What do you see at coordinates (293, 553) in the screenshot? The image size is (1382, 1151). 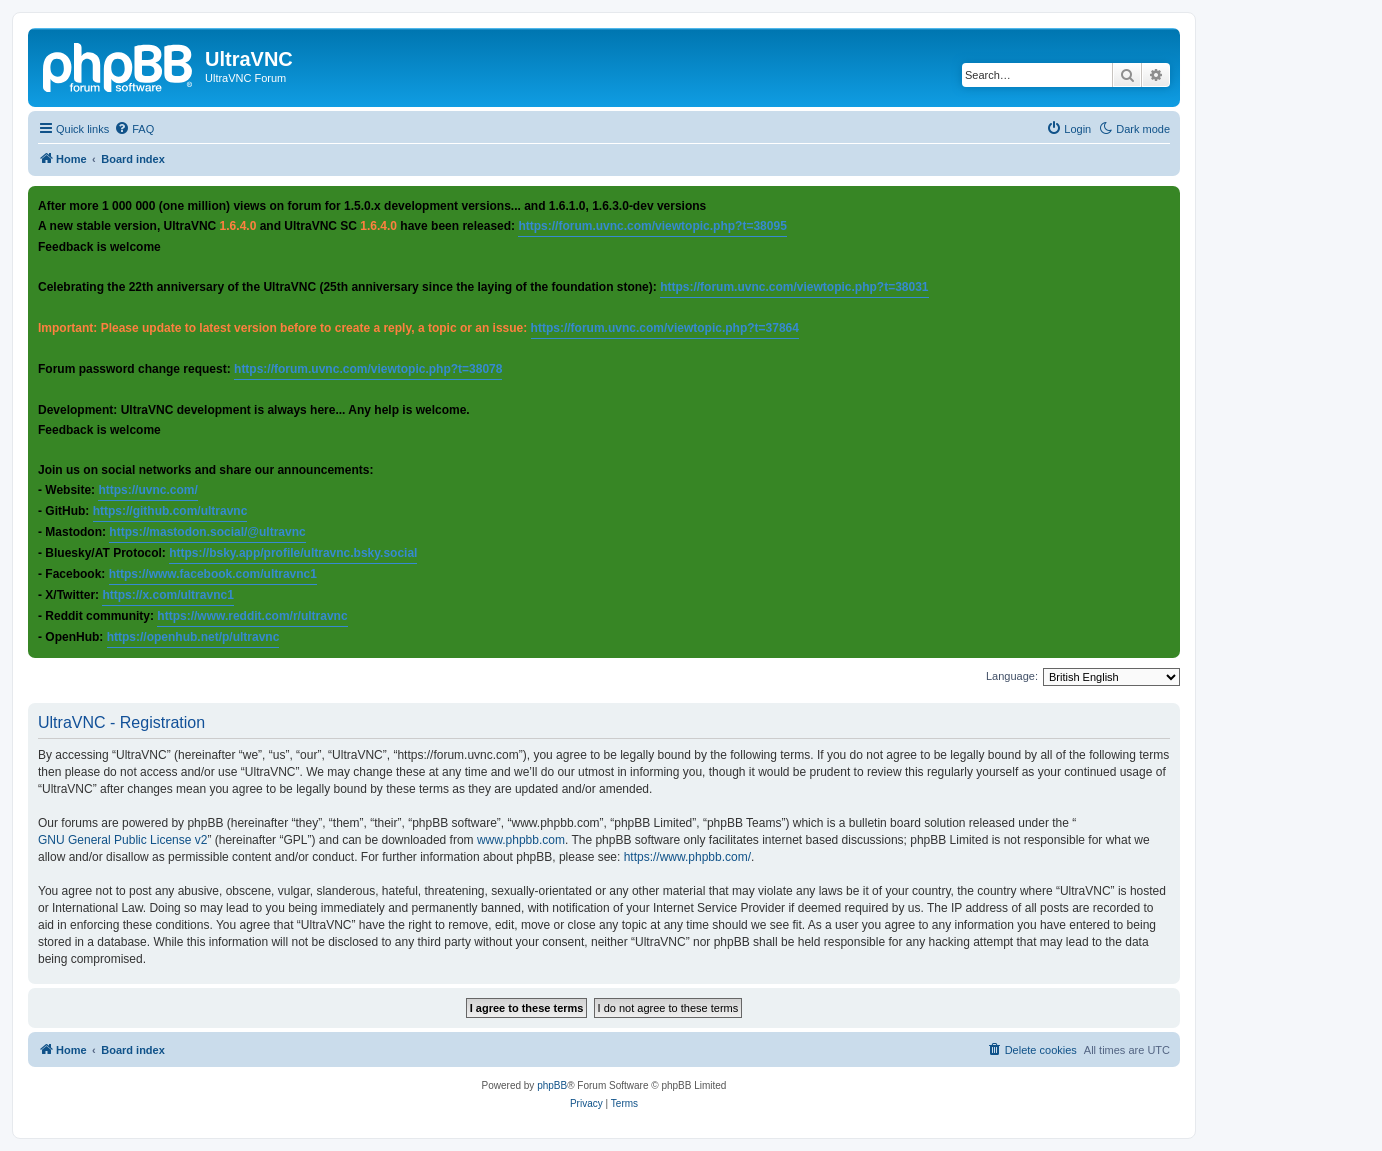 I see `https://bsky.app/profile/ultravnc.bsky.social` at bounding box center [293, 553].